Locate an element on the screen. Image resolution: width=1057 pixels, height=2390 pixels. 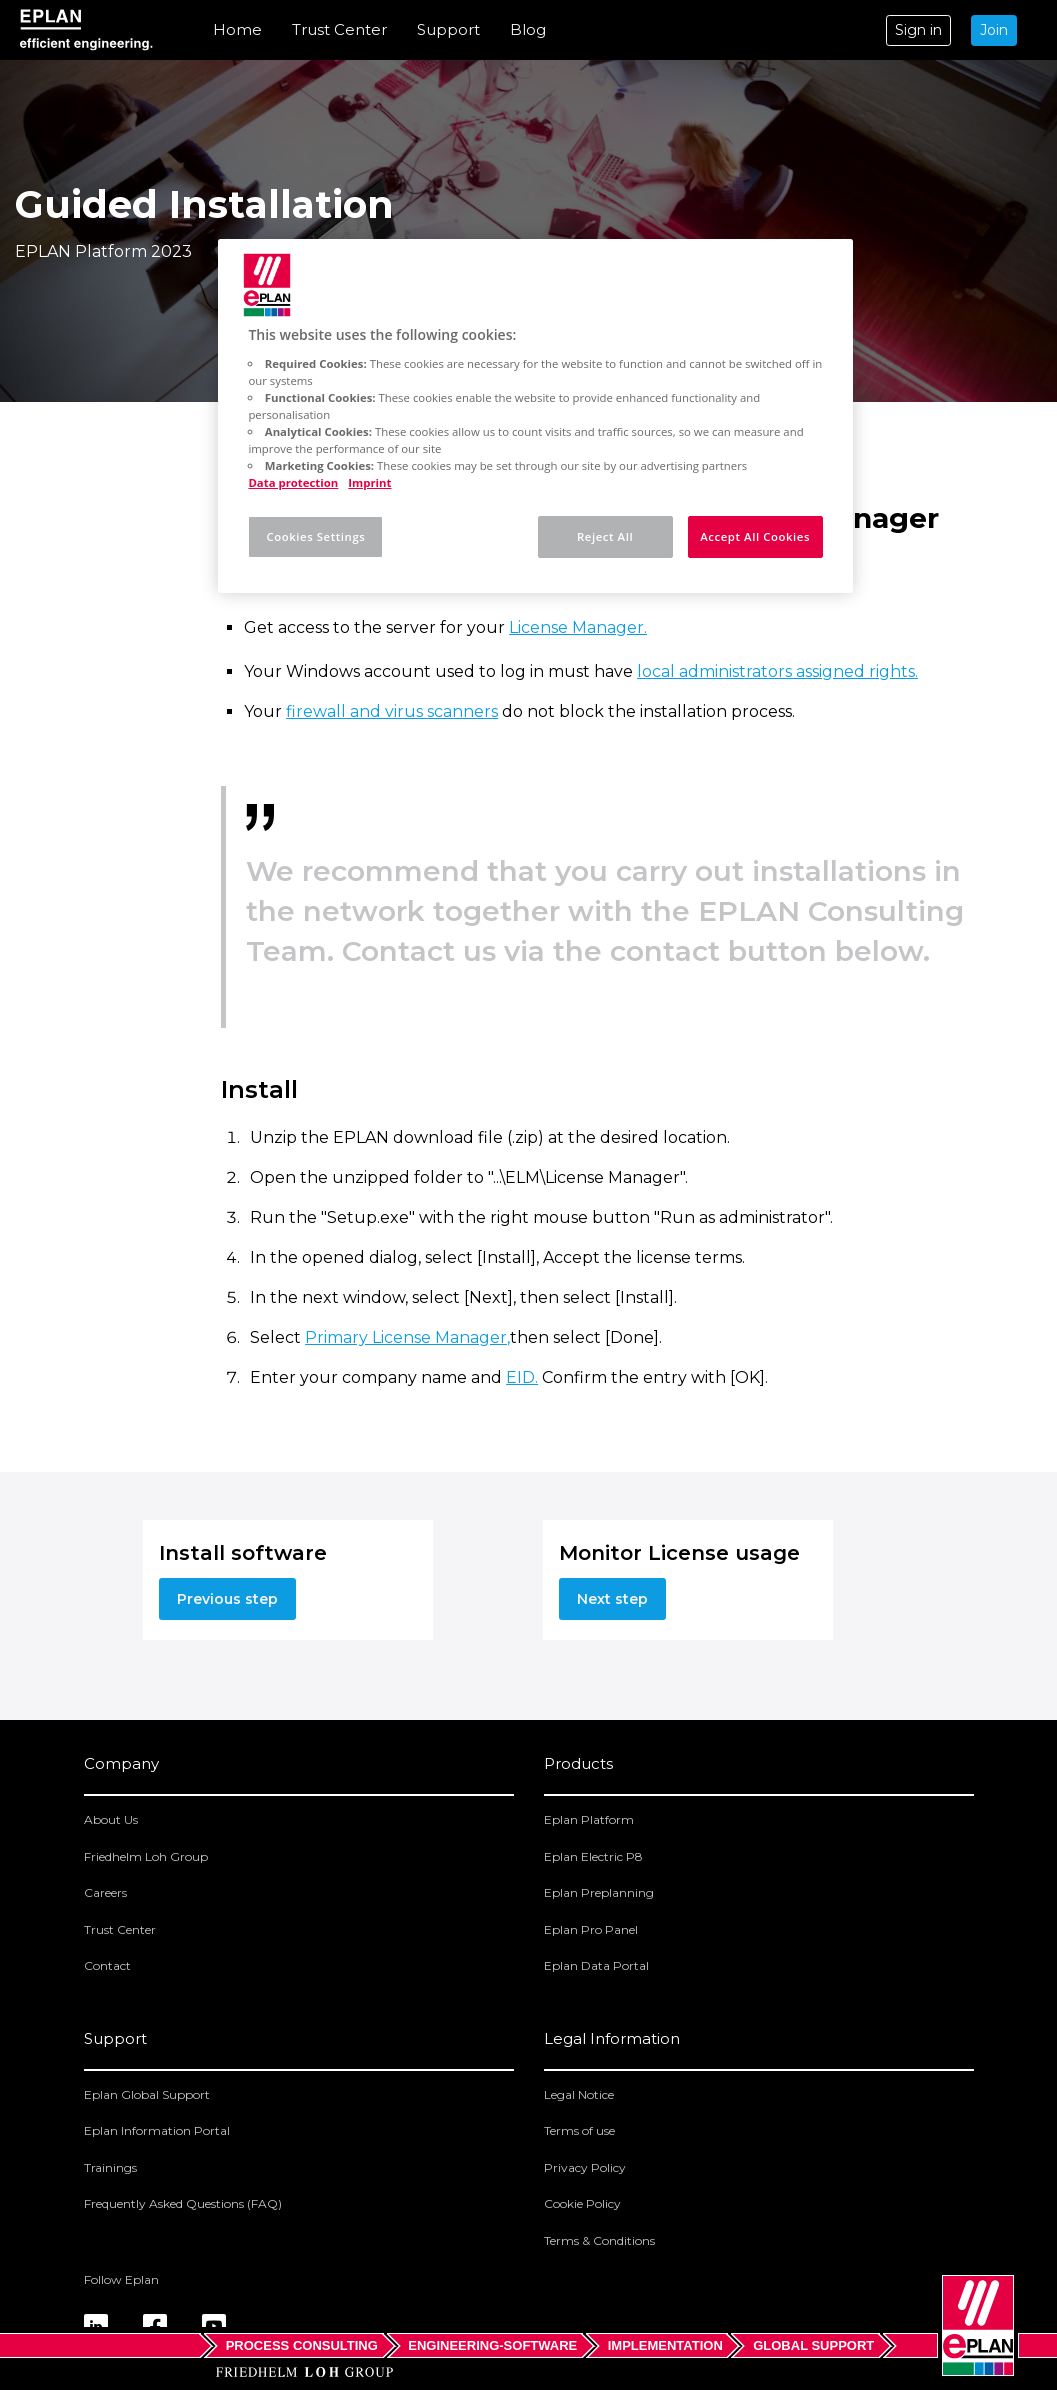
firewall and virus scanners is located at coordinates (392, 711).